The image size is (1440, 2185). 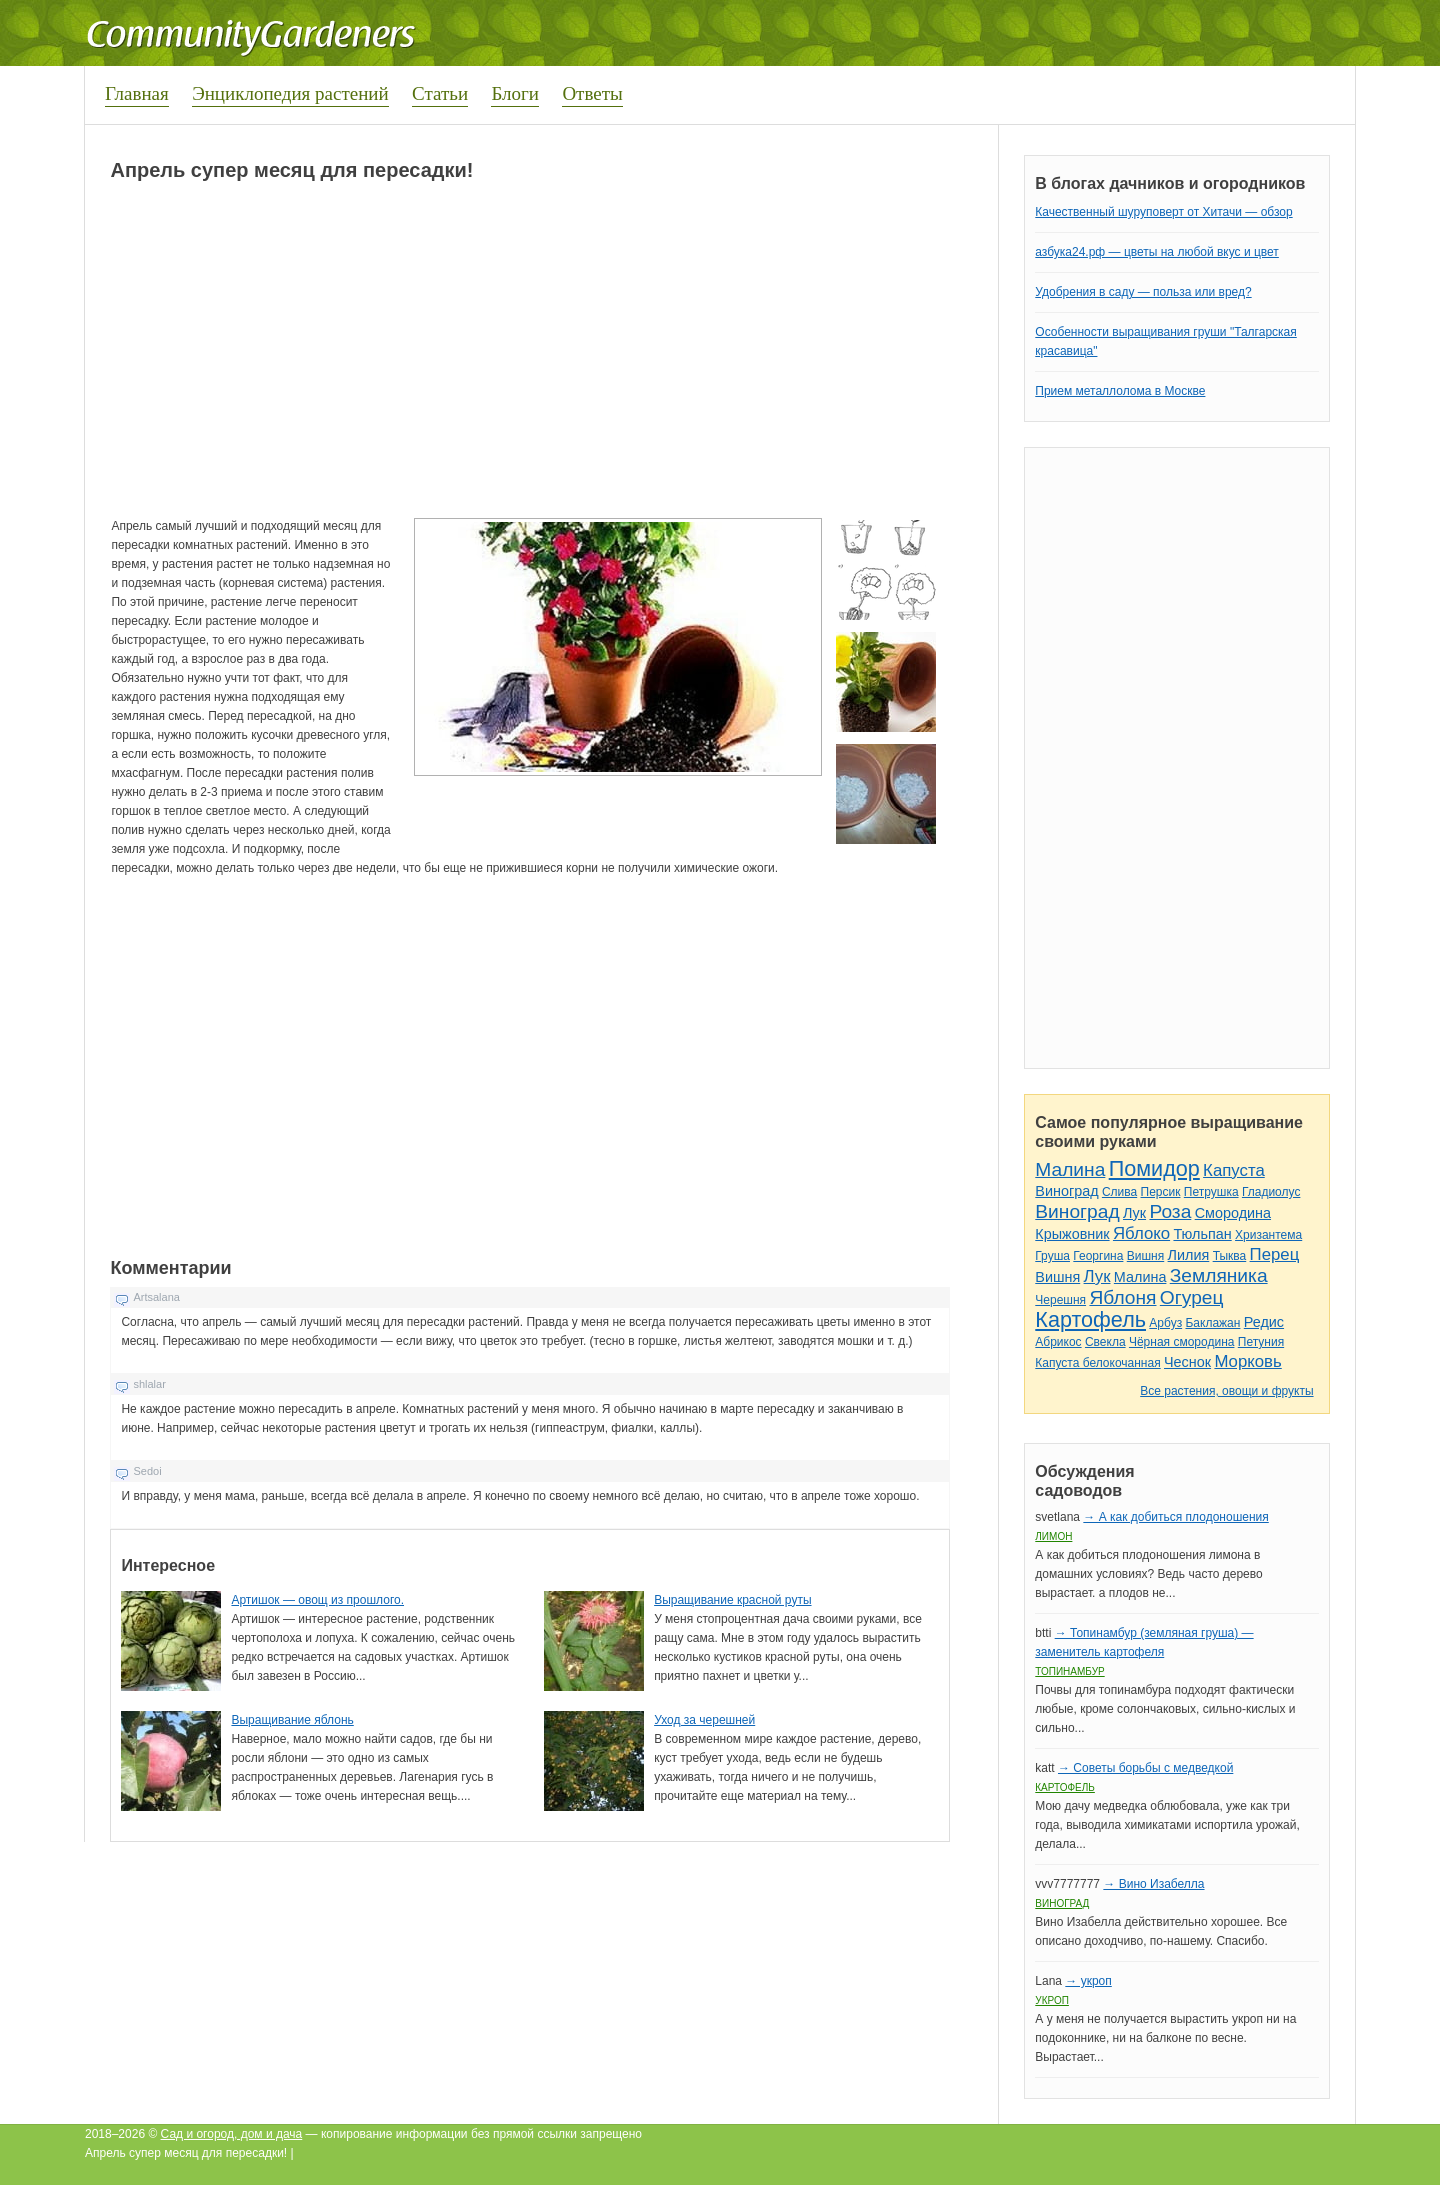 I want to click on Яблоко, so click(x=1141, y=1233).